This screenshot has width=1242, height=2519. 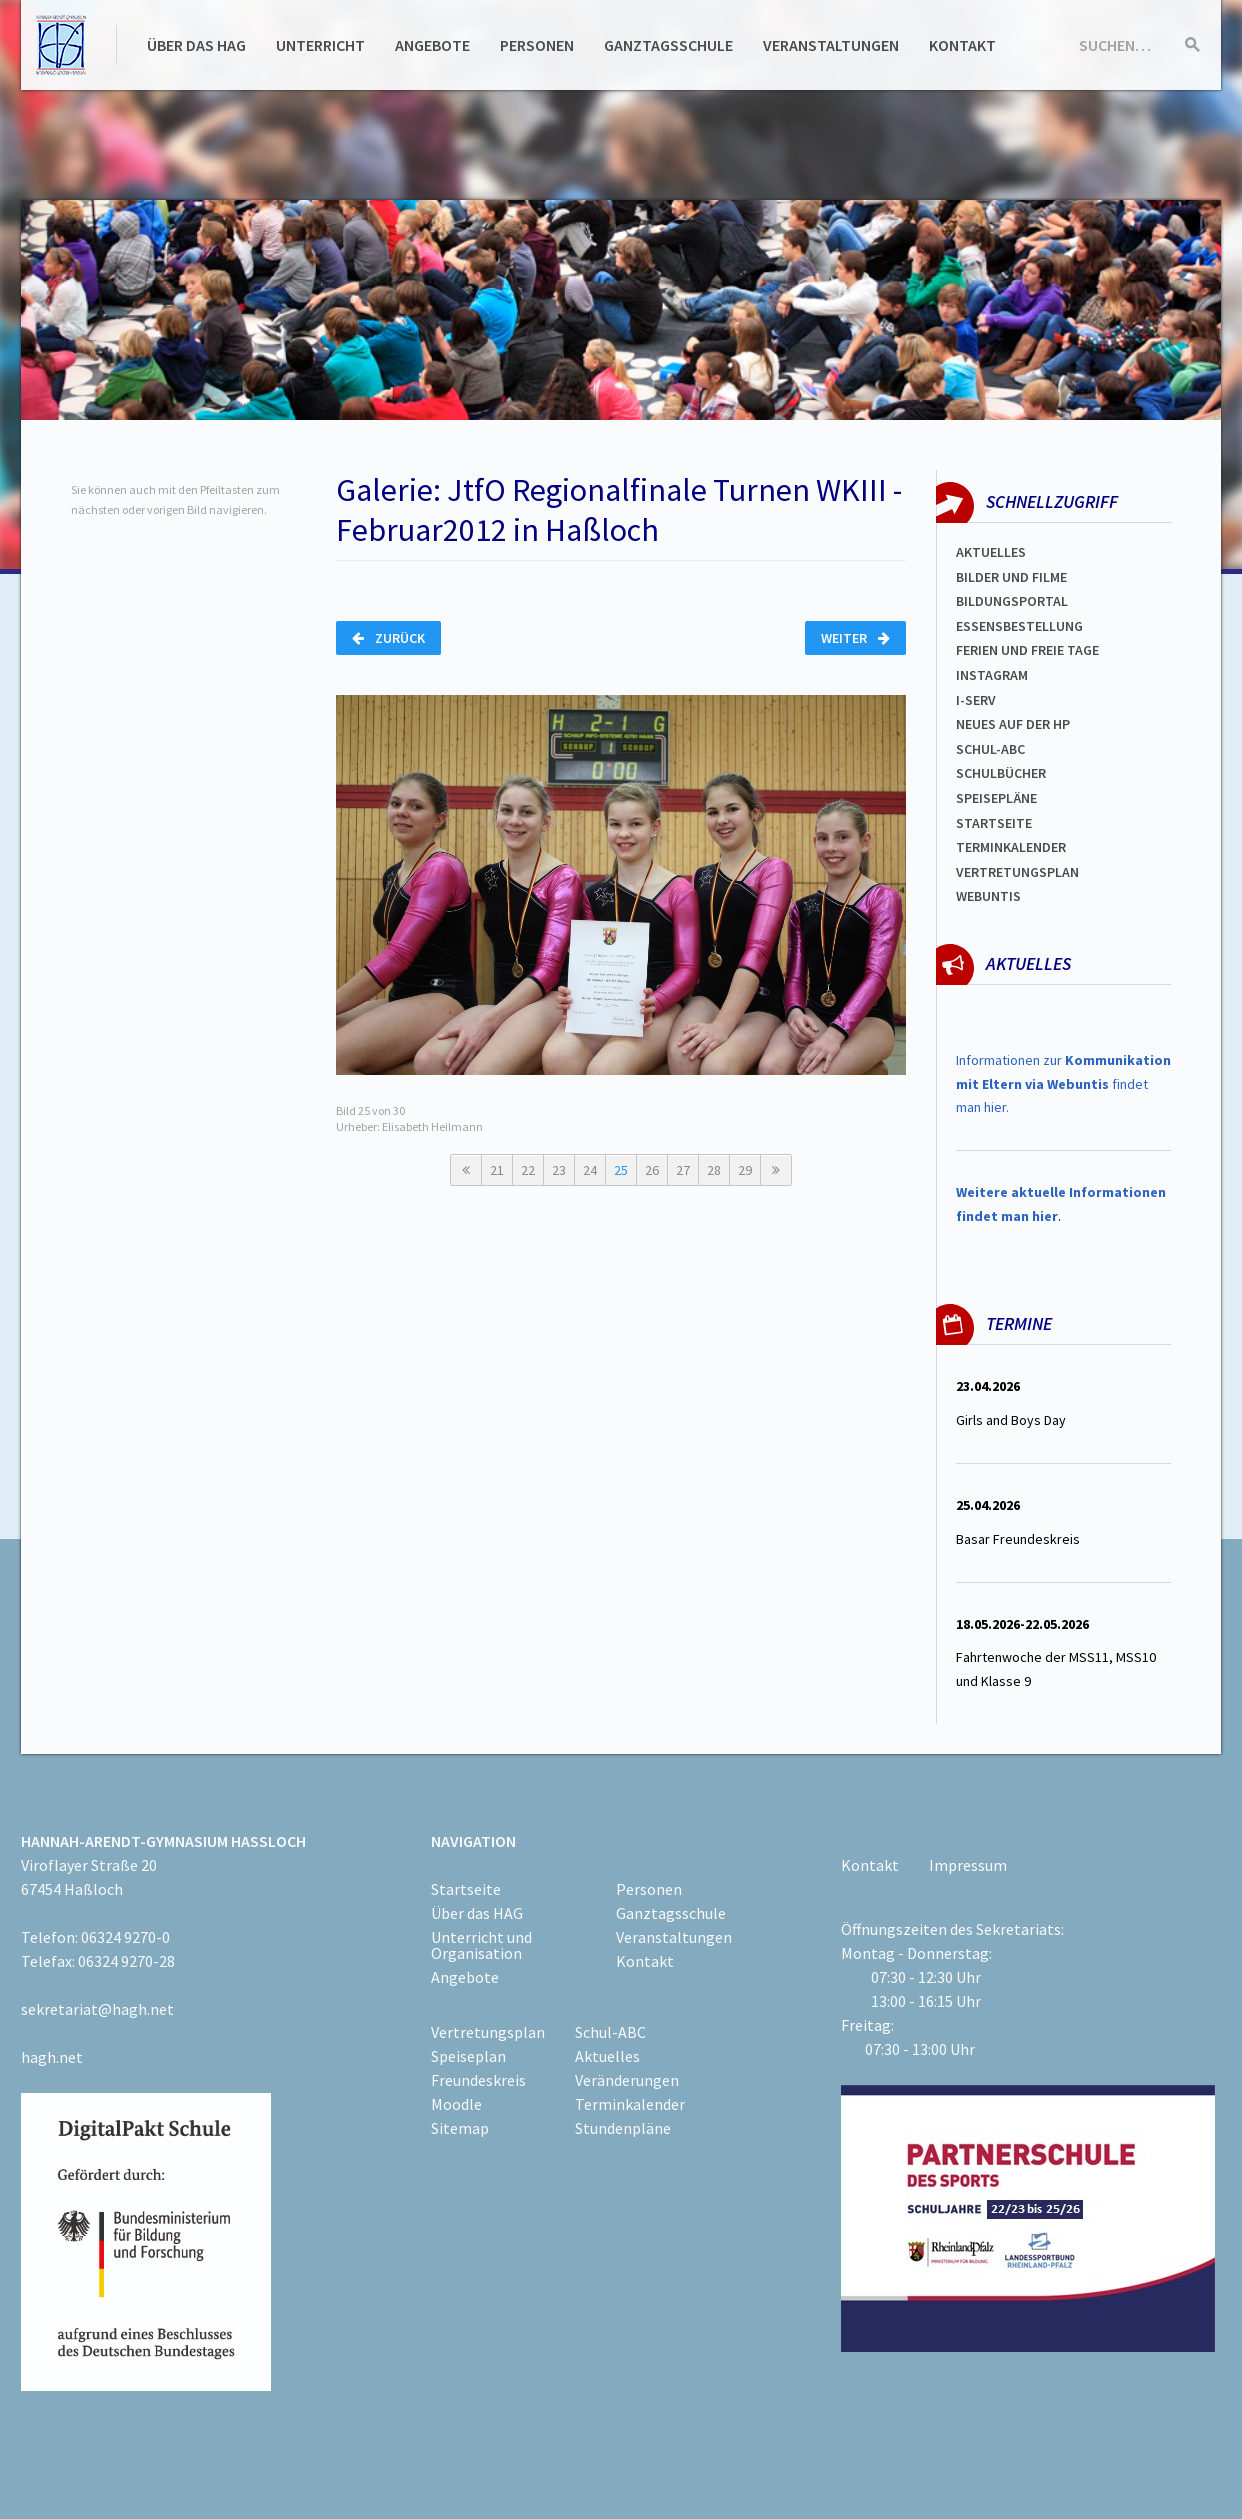 What do you see at coordinates (1063, 1084) in the screenshot?
I see `Informationen zur findet man hier.` at bounding box center [1063, 1084].